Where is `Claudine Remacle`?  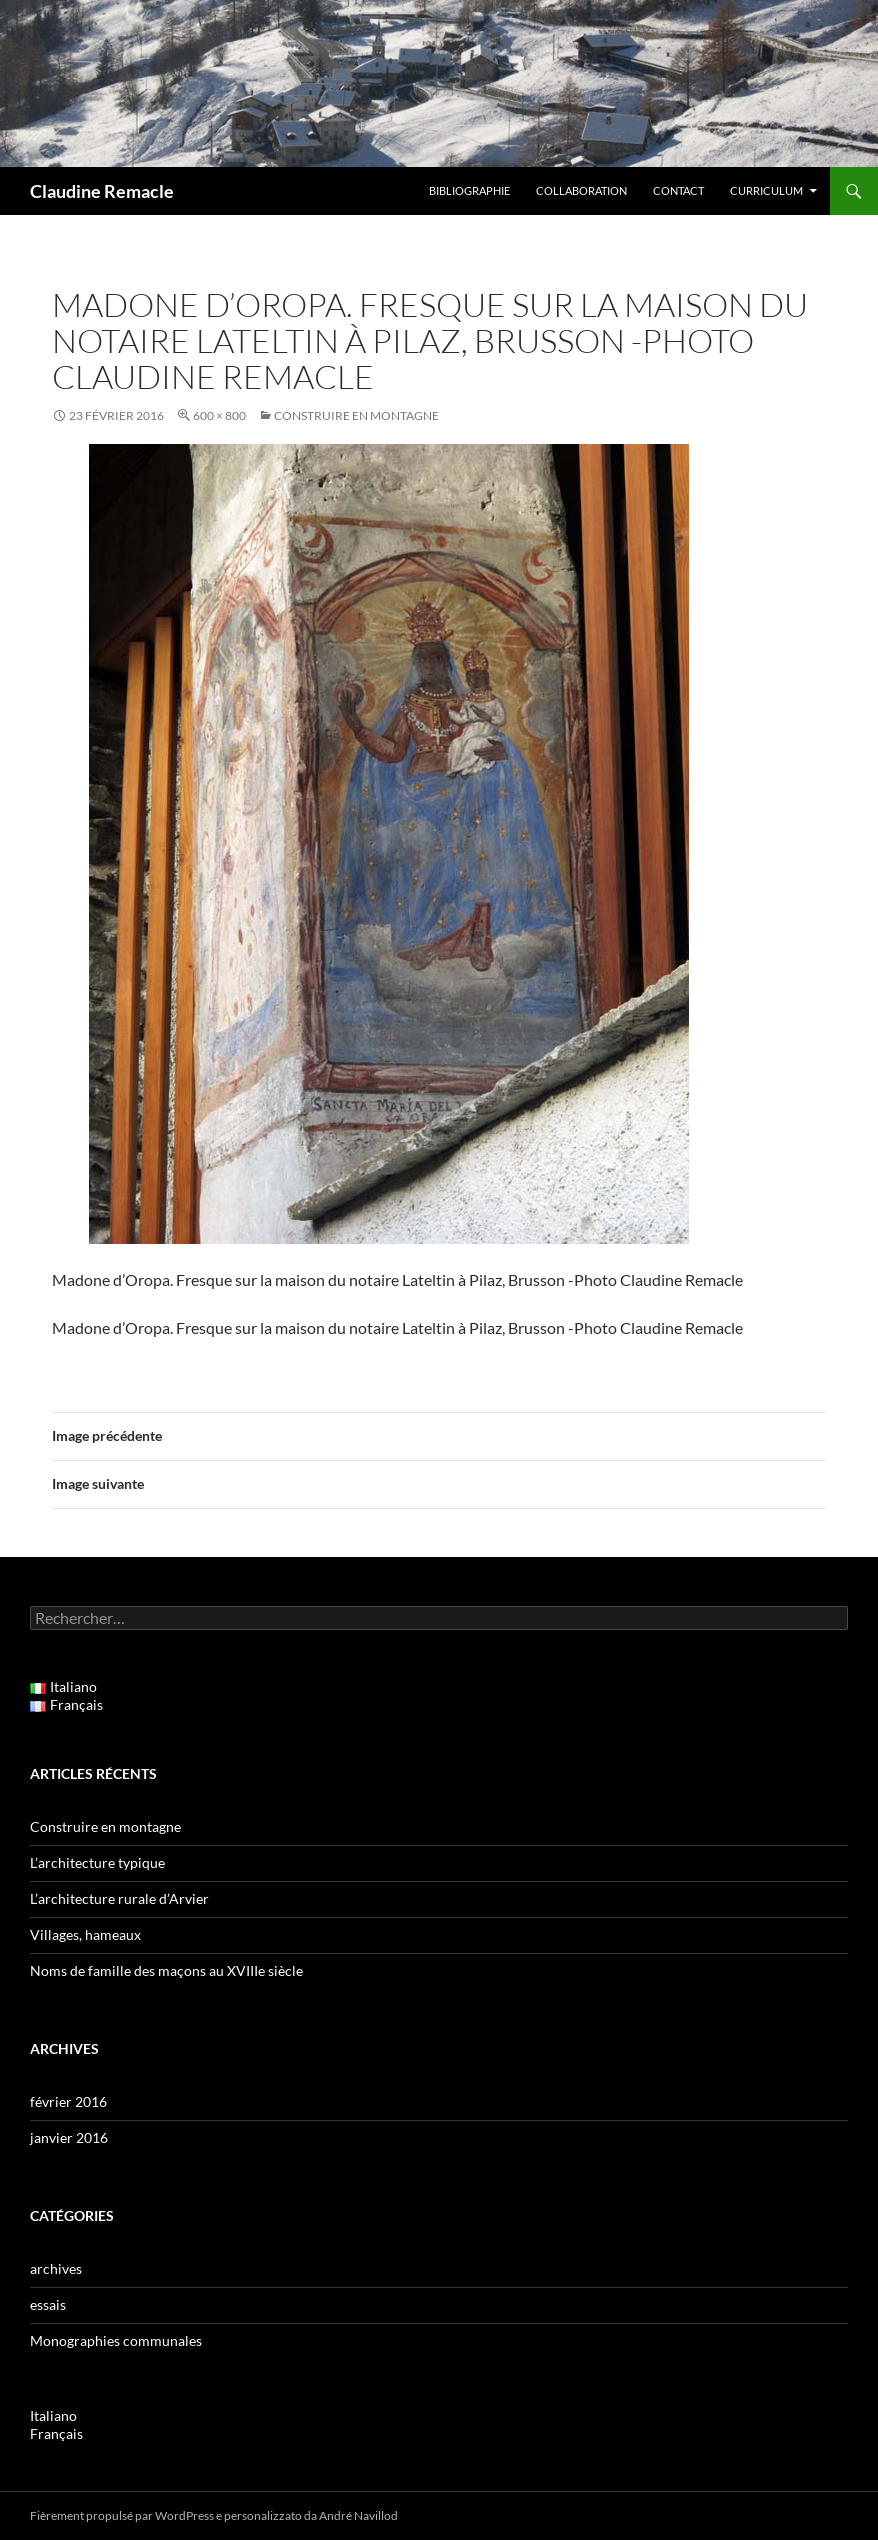
Claudine Remacle is located at coordinates (102, 191).